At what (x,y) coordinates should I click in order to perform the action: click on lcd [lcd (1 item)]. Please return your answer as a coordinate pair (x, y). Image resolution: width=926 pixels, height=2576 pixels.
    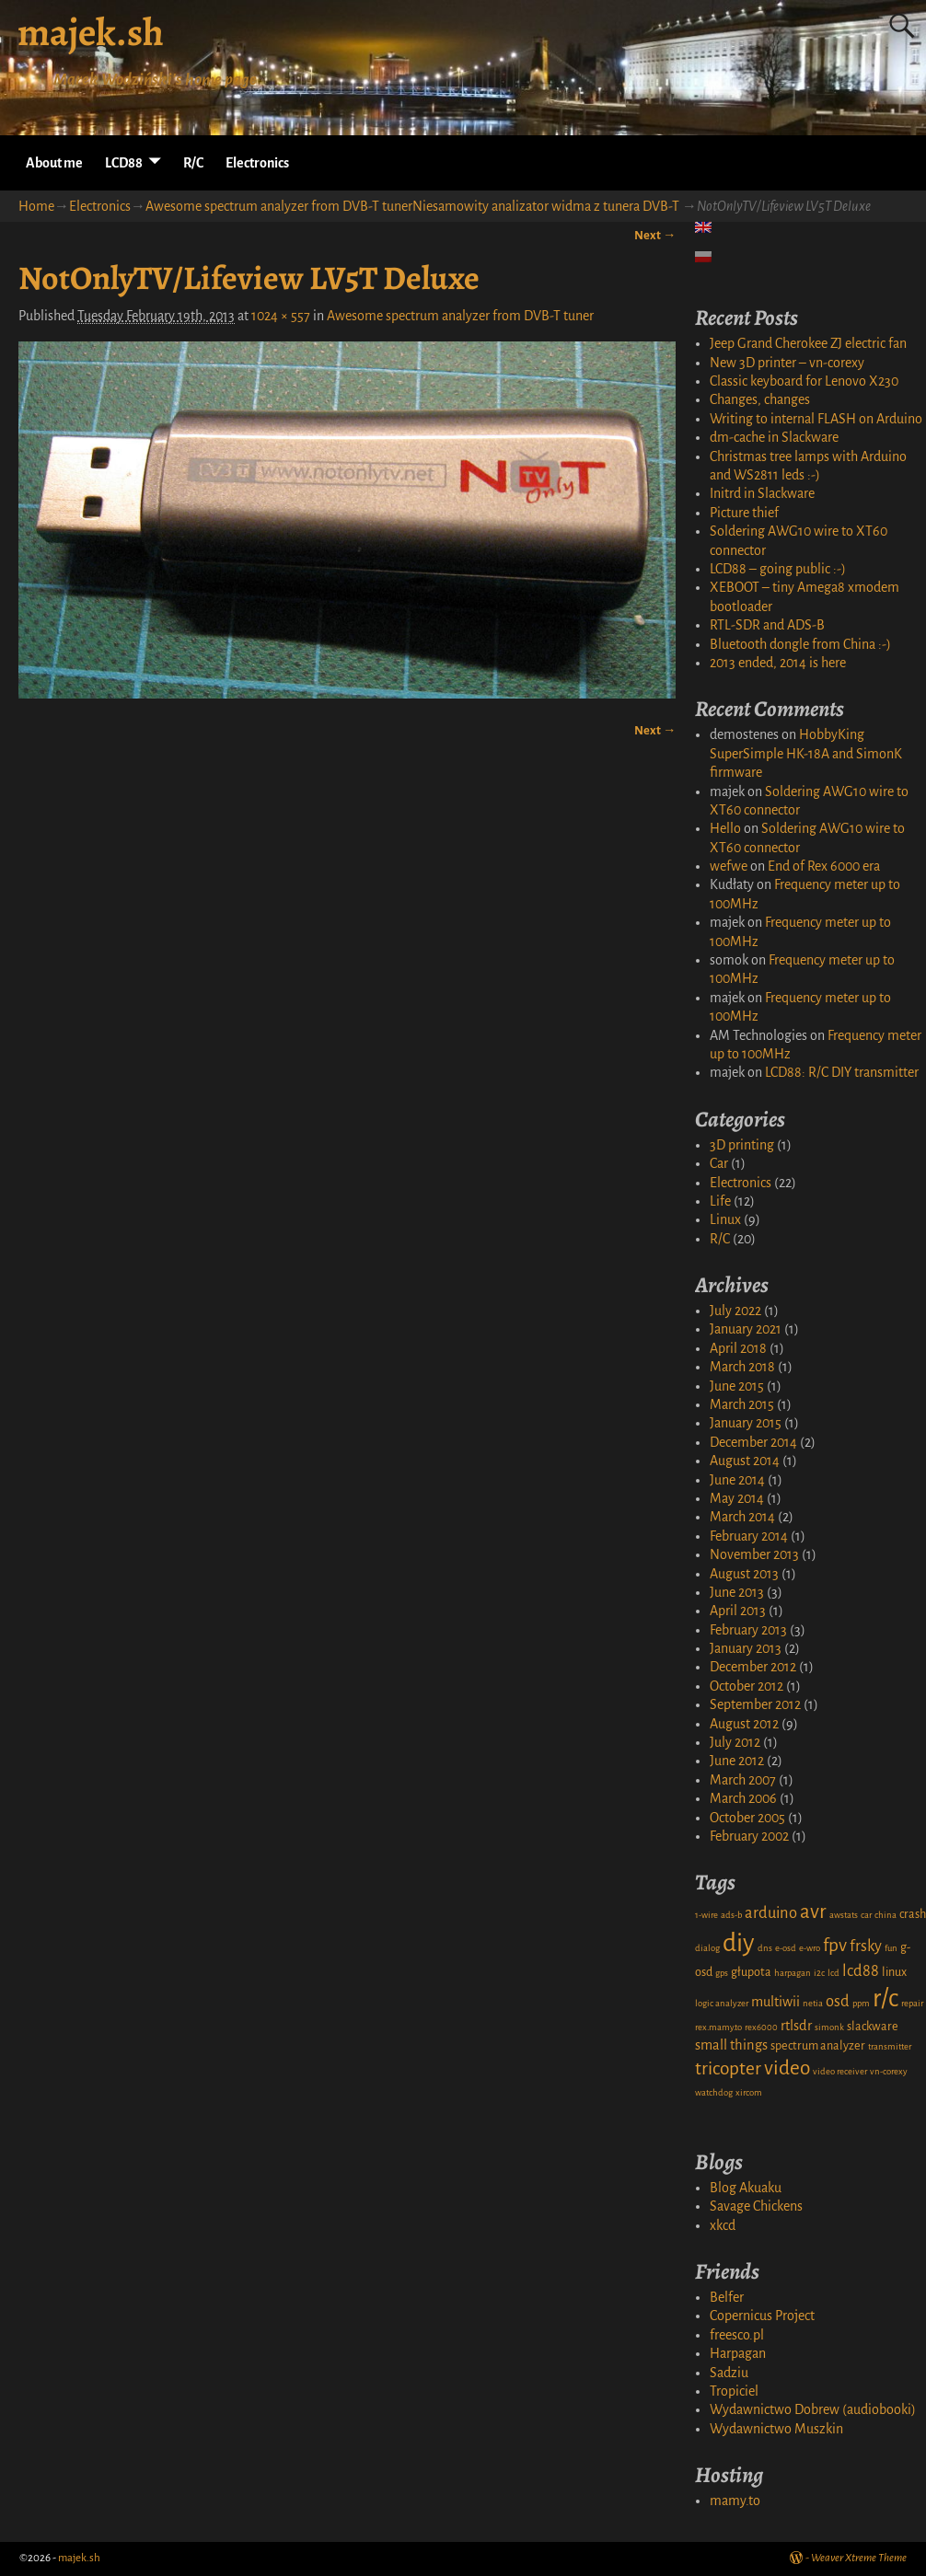
    Looking at the image, I should click on (833, 1973).